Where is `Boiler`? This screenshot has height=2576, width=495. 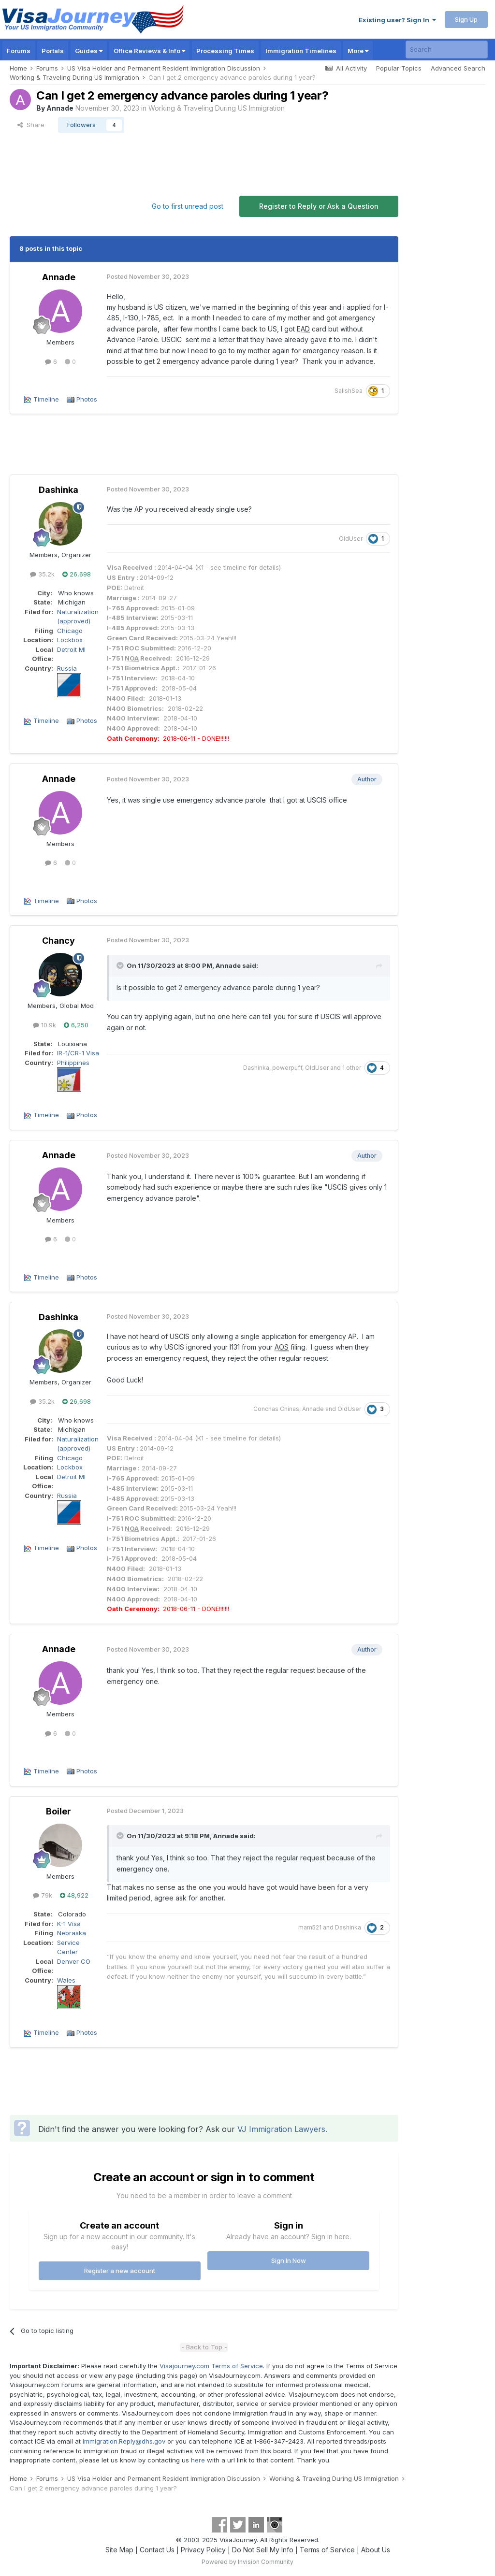
Boiler is located at coordinates (58, 1811).